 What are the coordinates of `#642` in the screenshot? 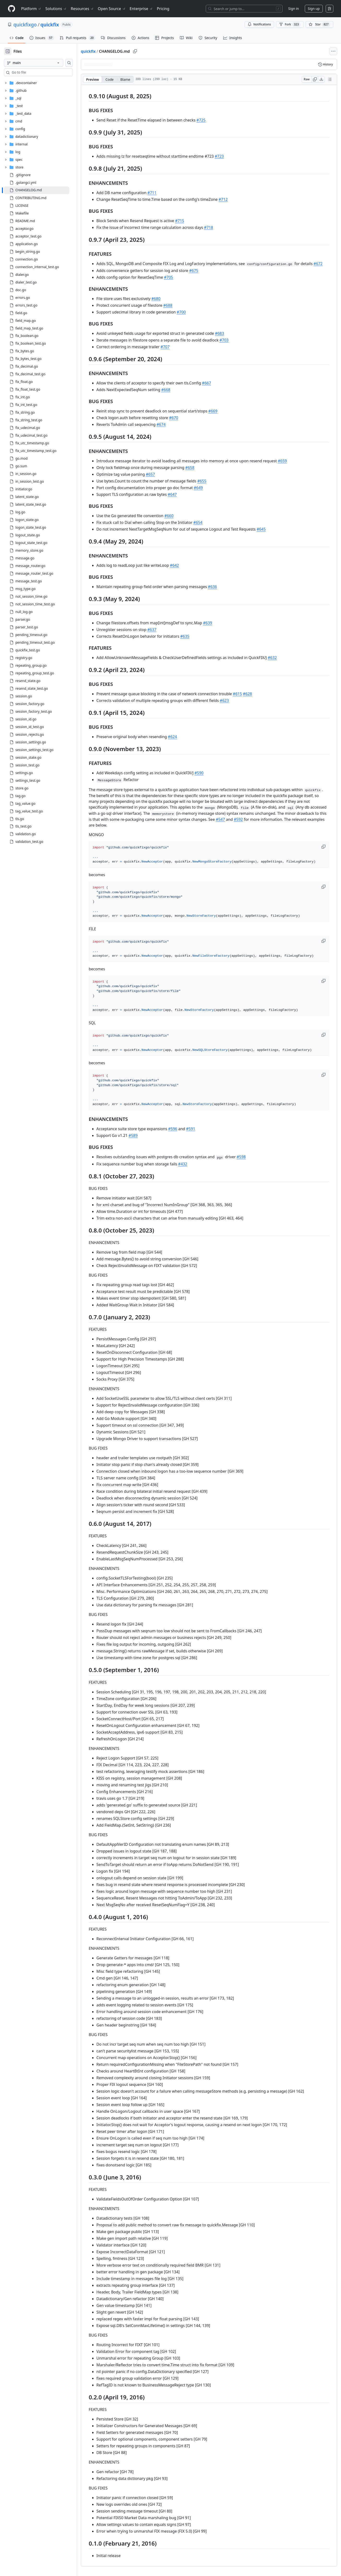 It's located at (174, 565).